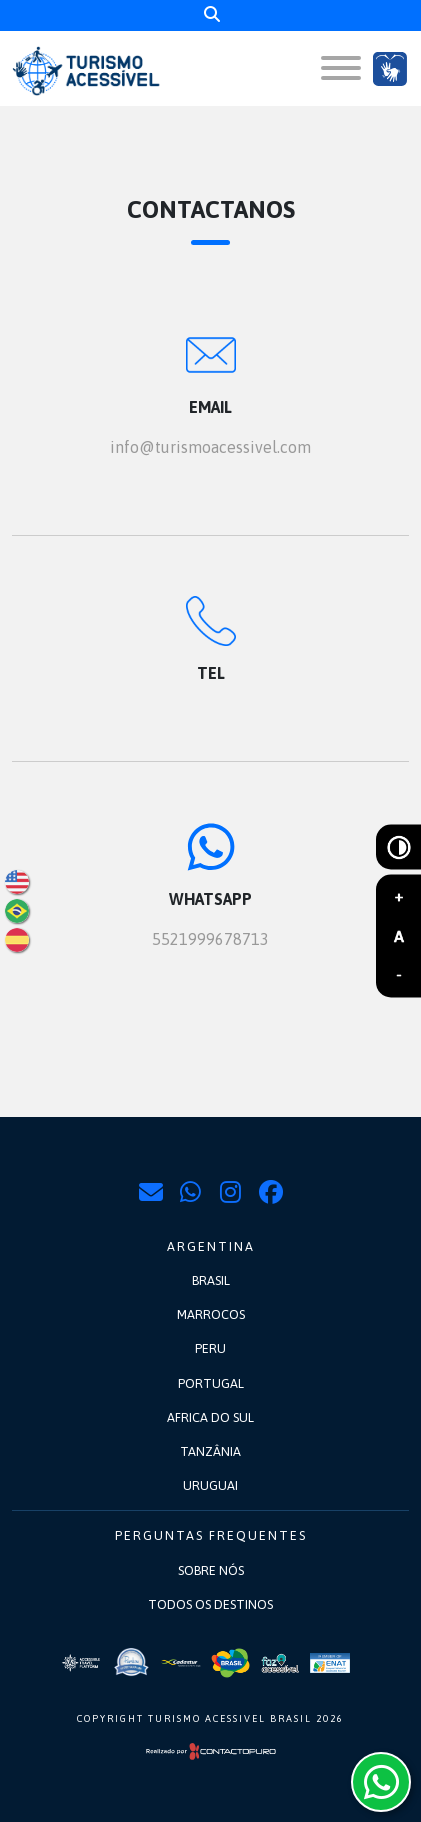 This screenshot has width=421, height=1822. Describe the element at coordinates (211, 1314) in the screenshot. I see `Marrocos` at that location.